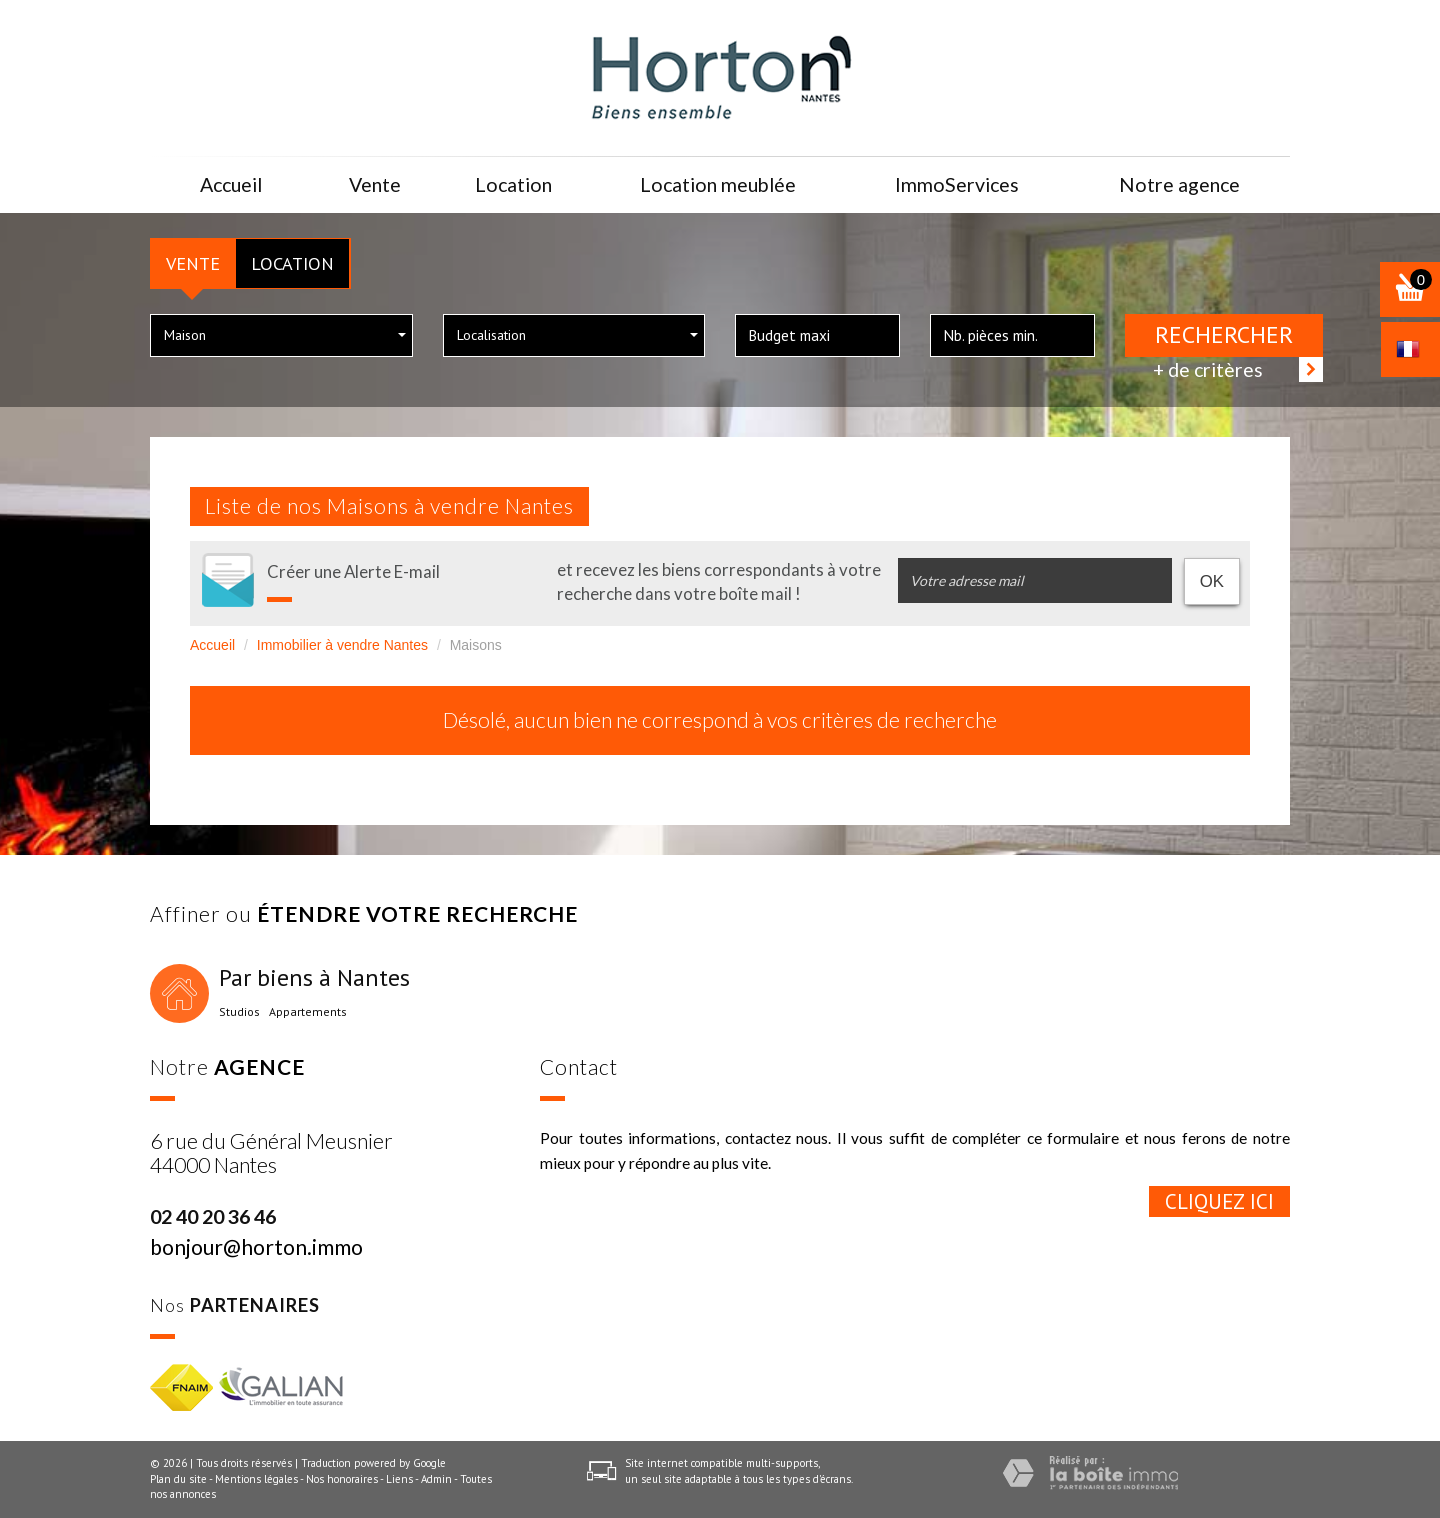 This screenshot has width=1440, height=1518. Describe the element at coordinates (436, 1479) in the screenshot. I see `Admin` at that location.